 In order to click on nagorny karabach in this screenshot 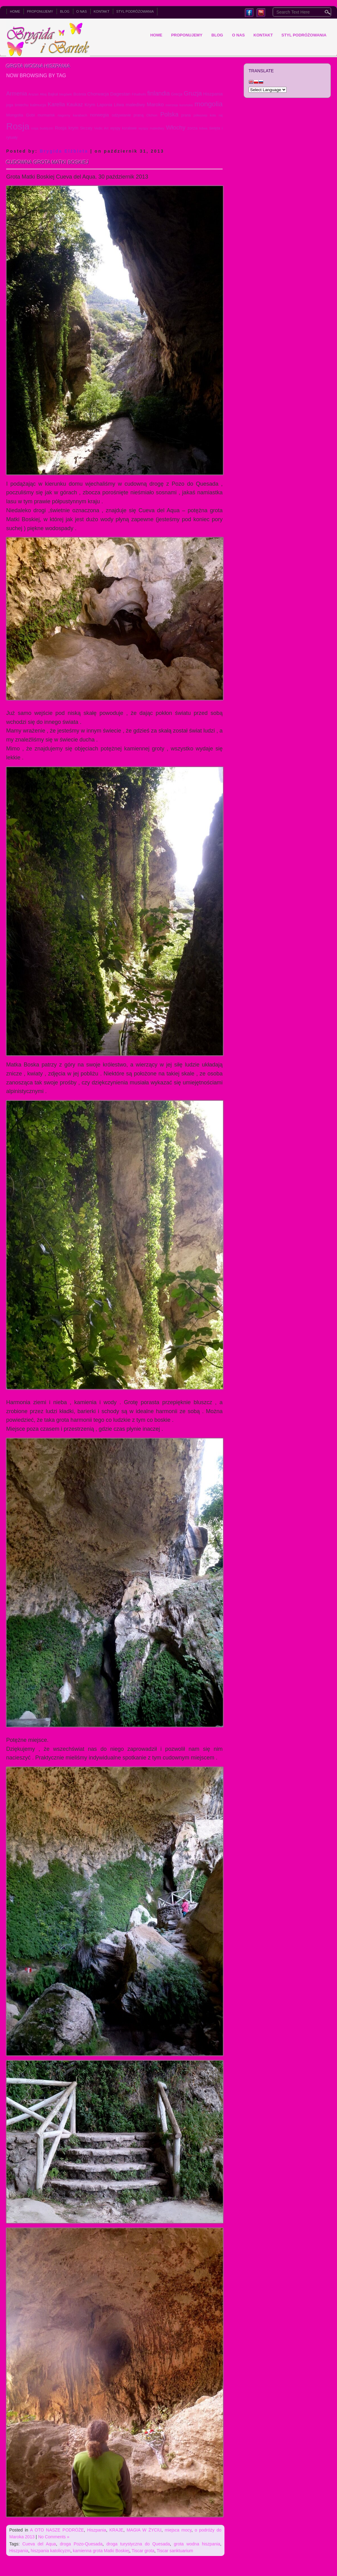, I will do `click(72, 115)`.